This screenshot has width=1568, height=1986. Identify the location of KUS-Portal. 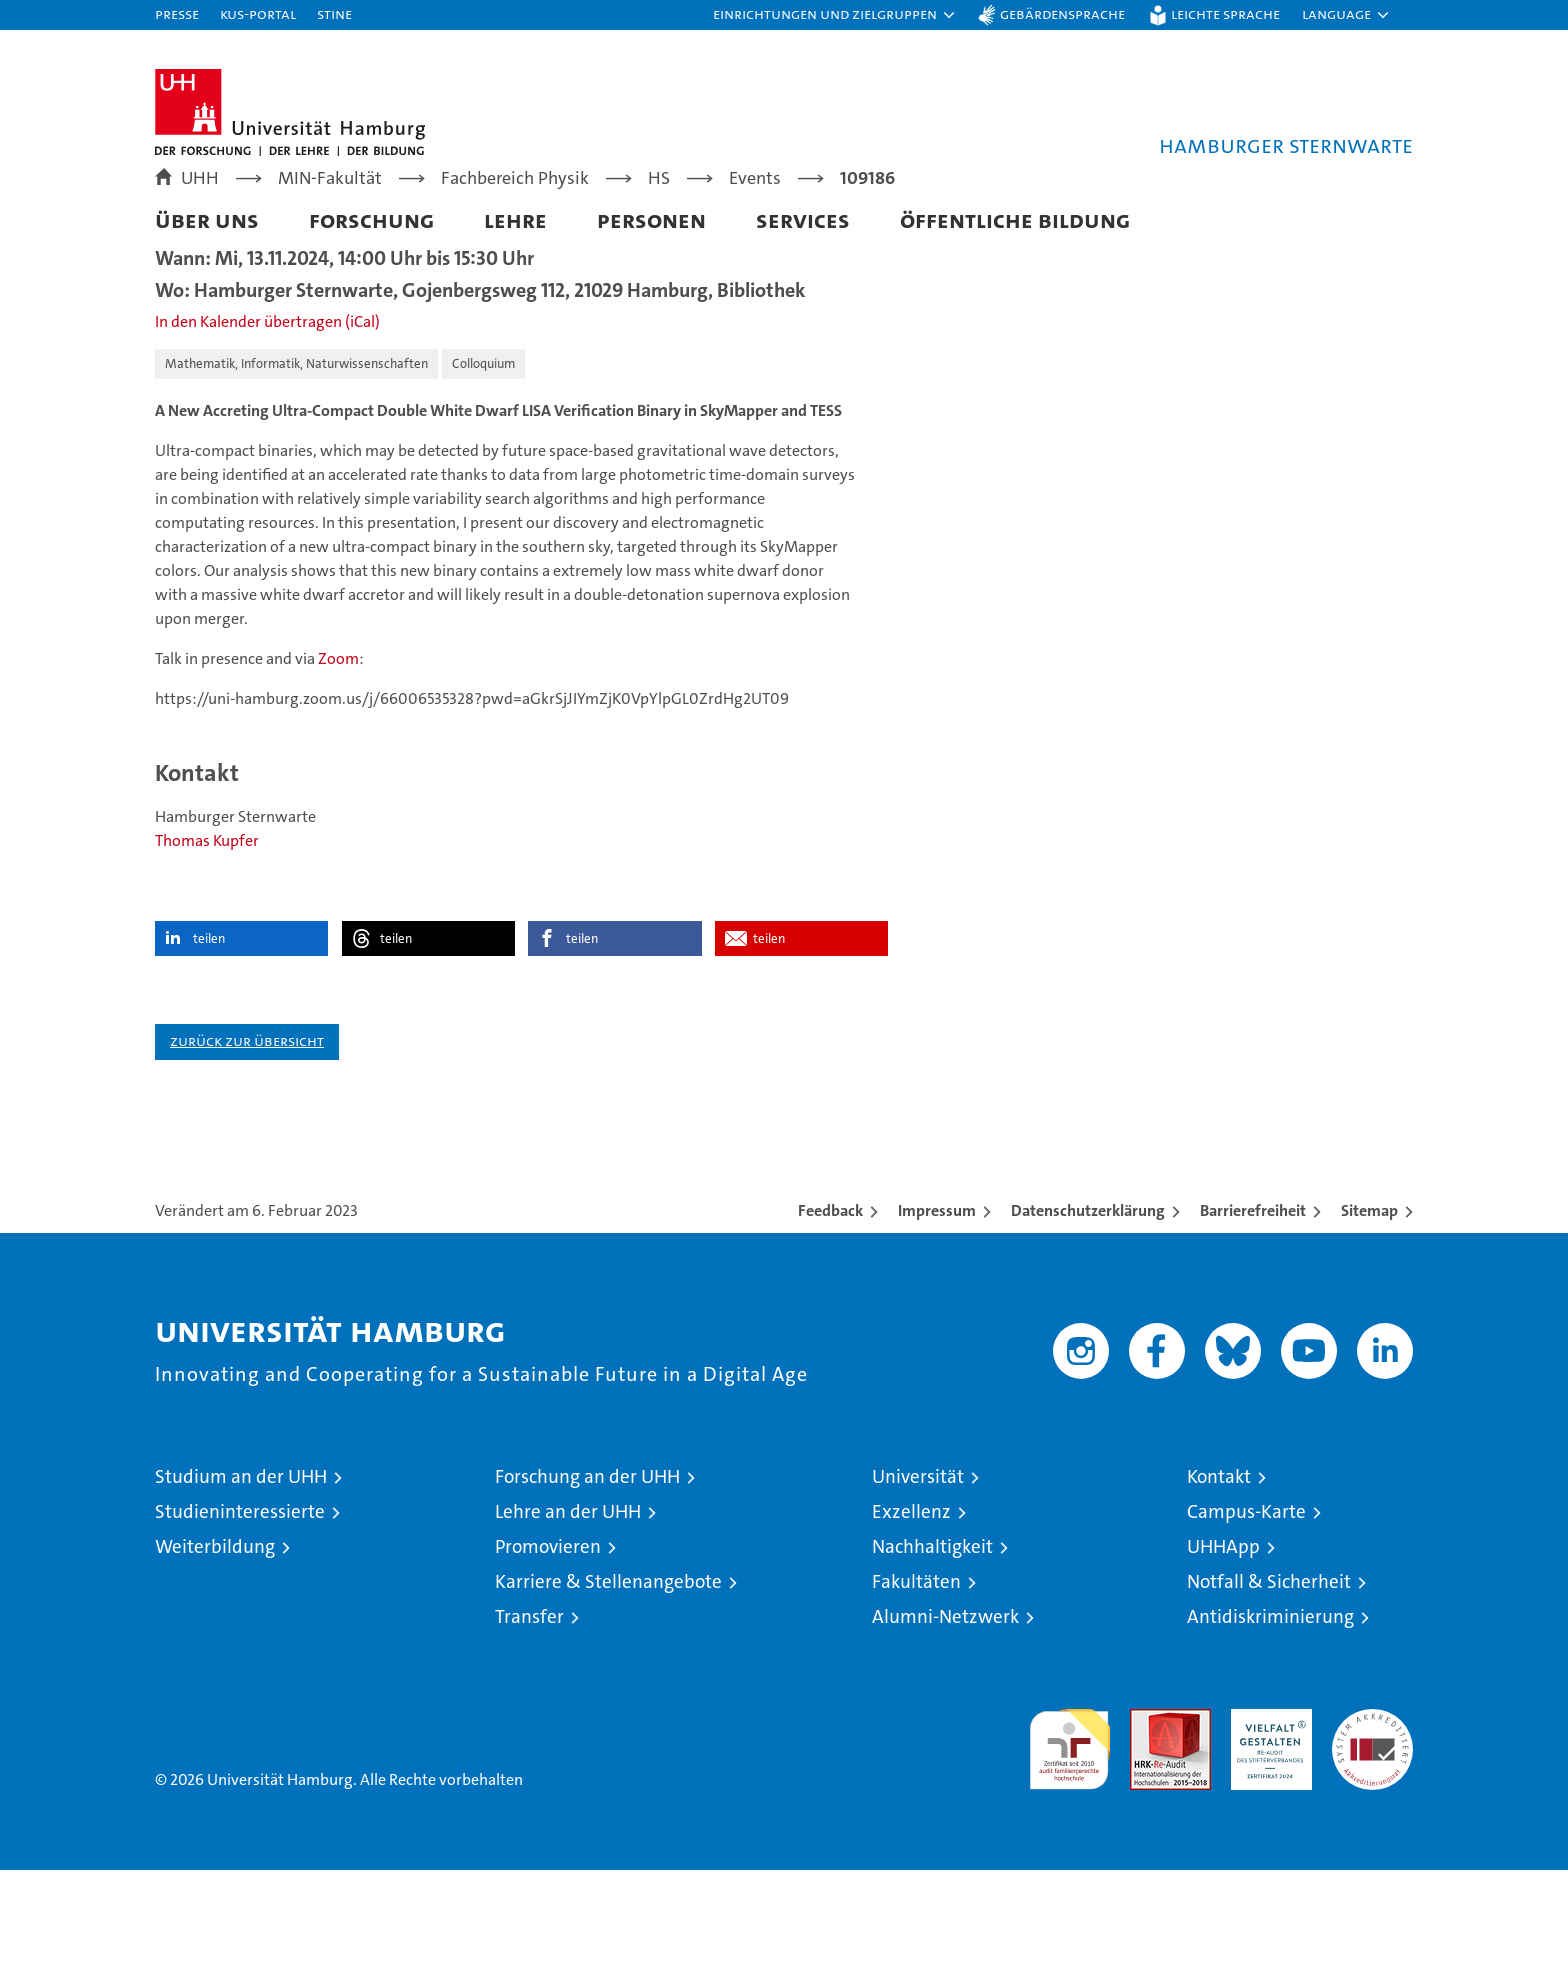
(258, 13).